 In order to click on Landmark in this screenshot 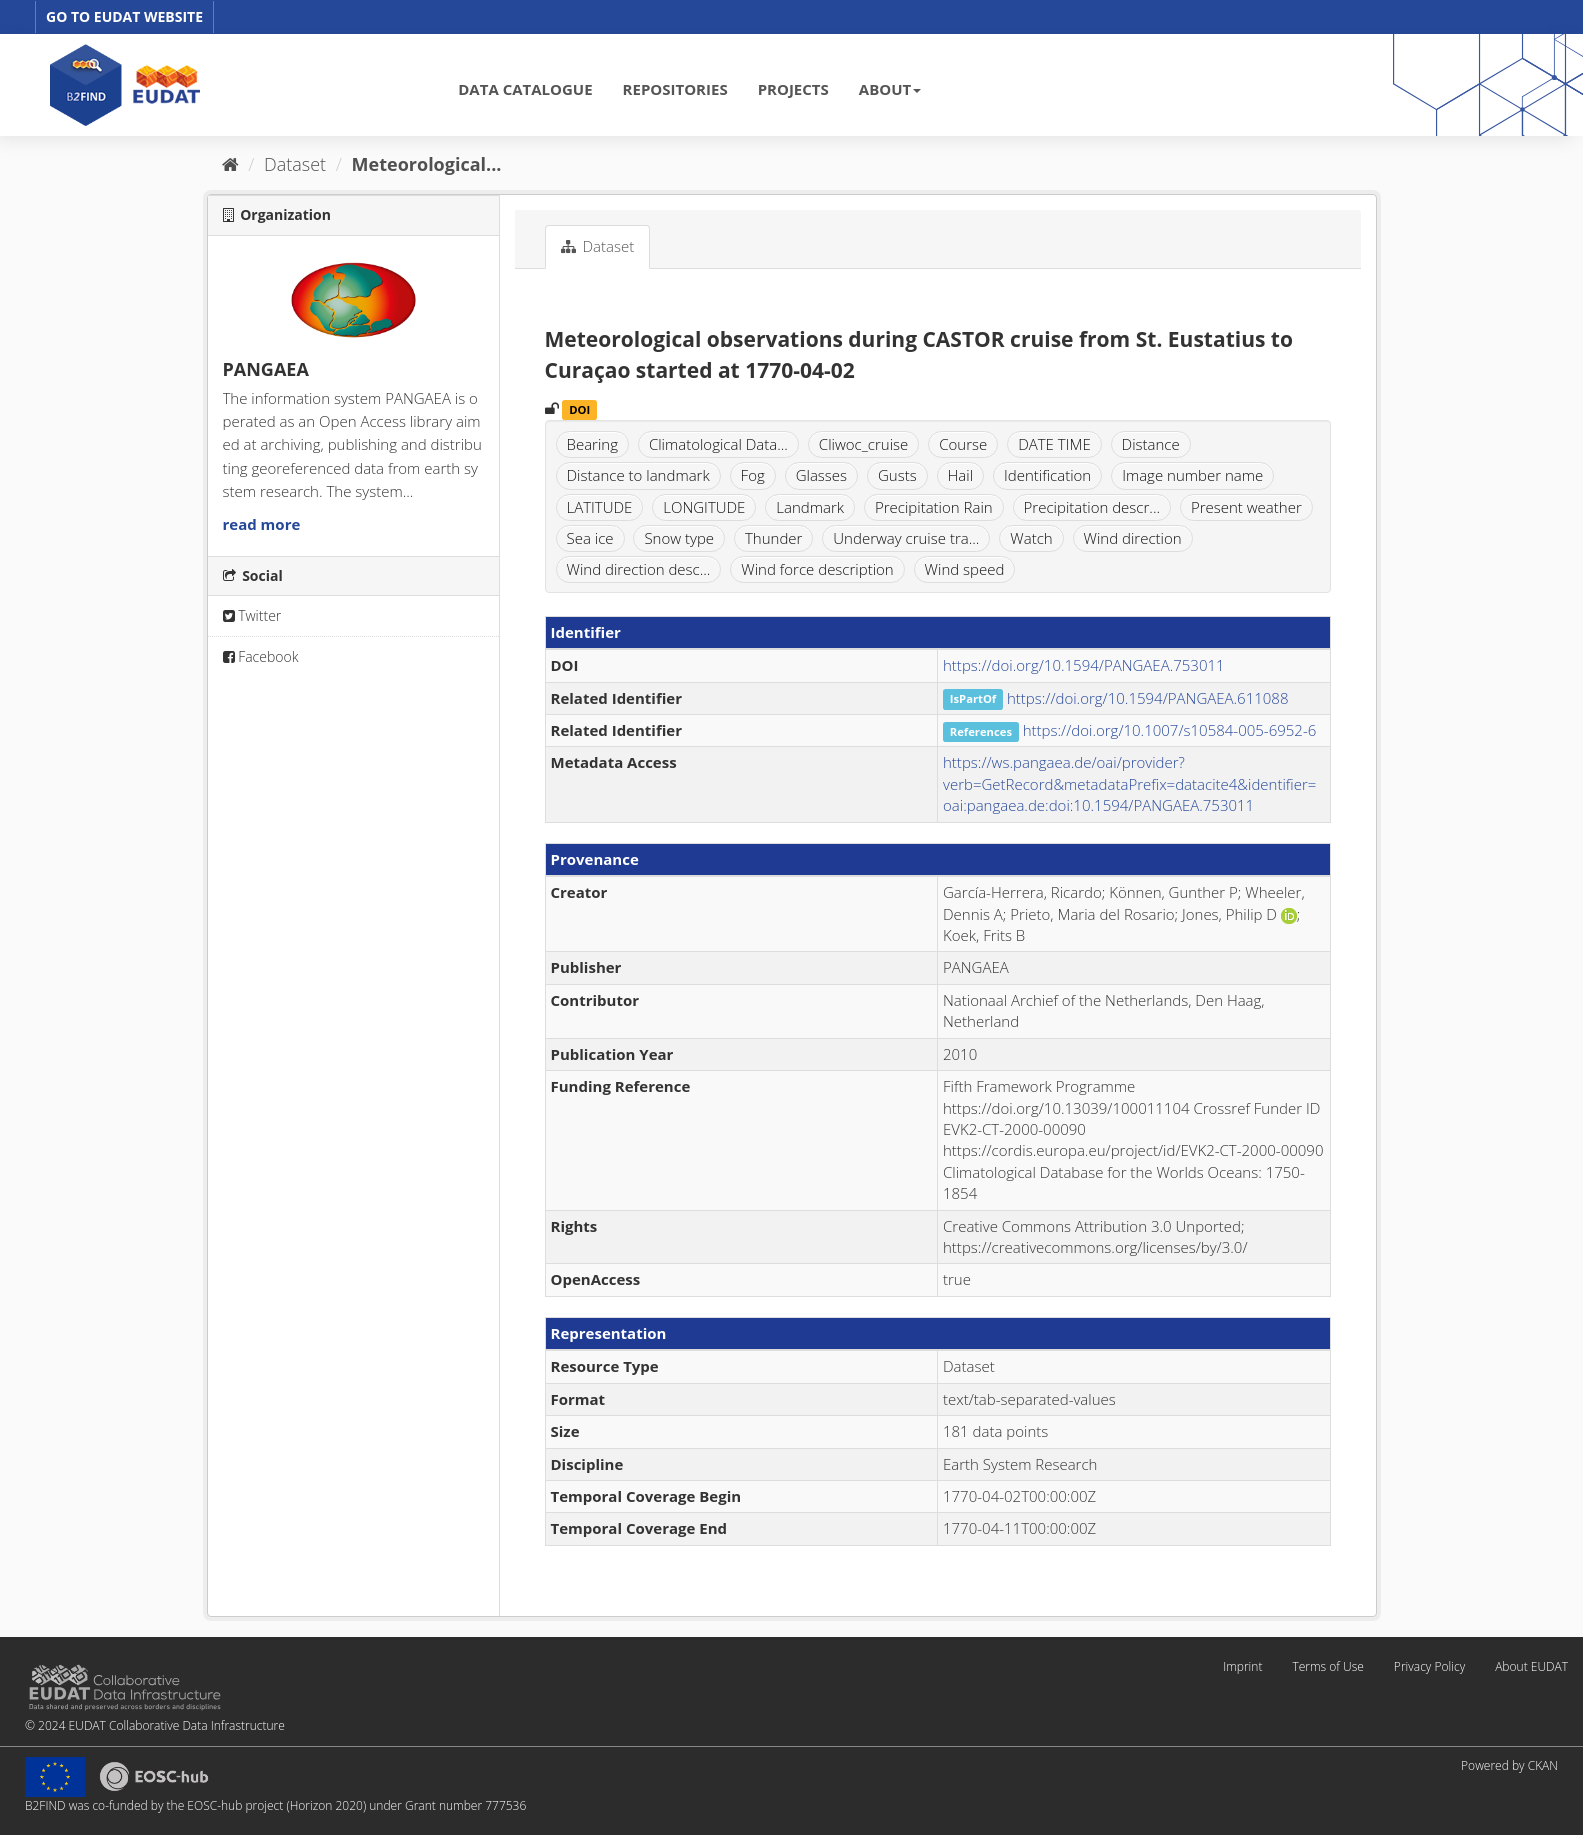, I will do `click(810, 507)`.